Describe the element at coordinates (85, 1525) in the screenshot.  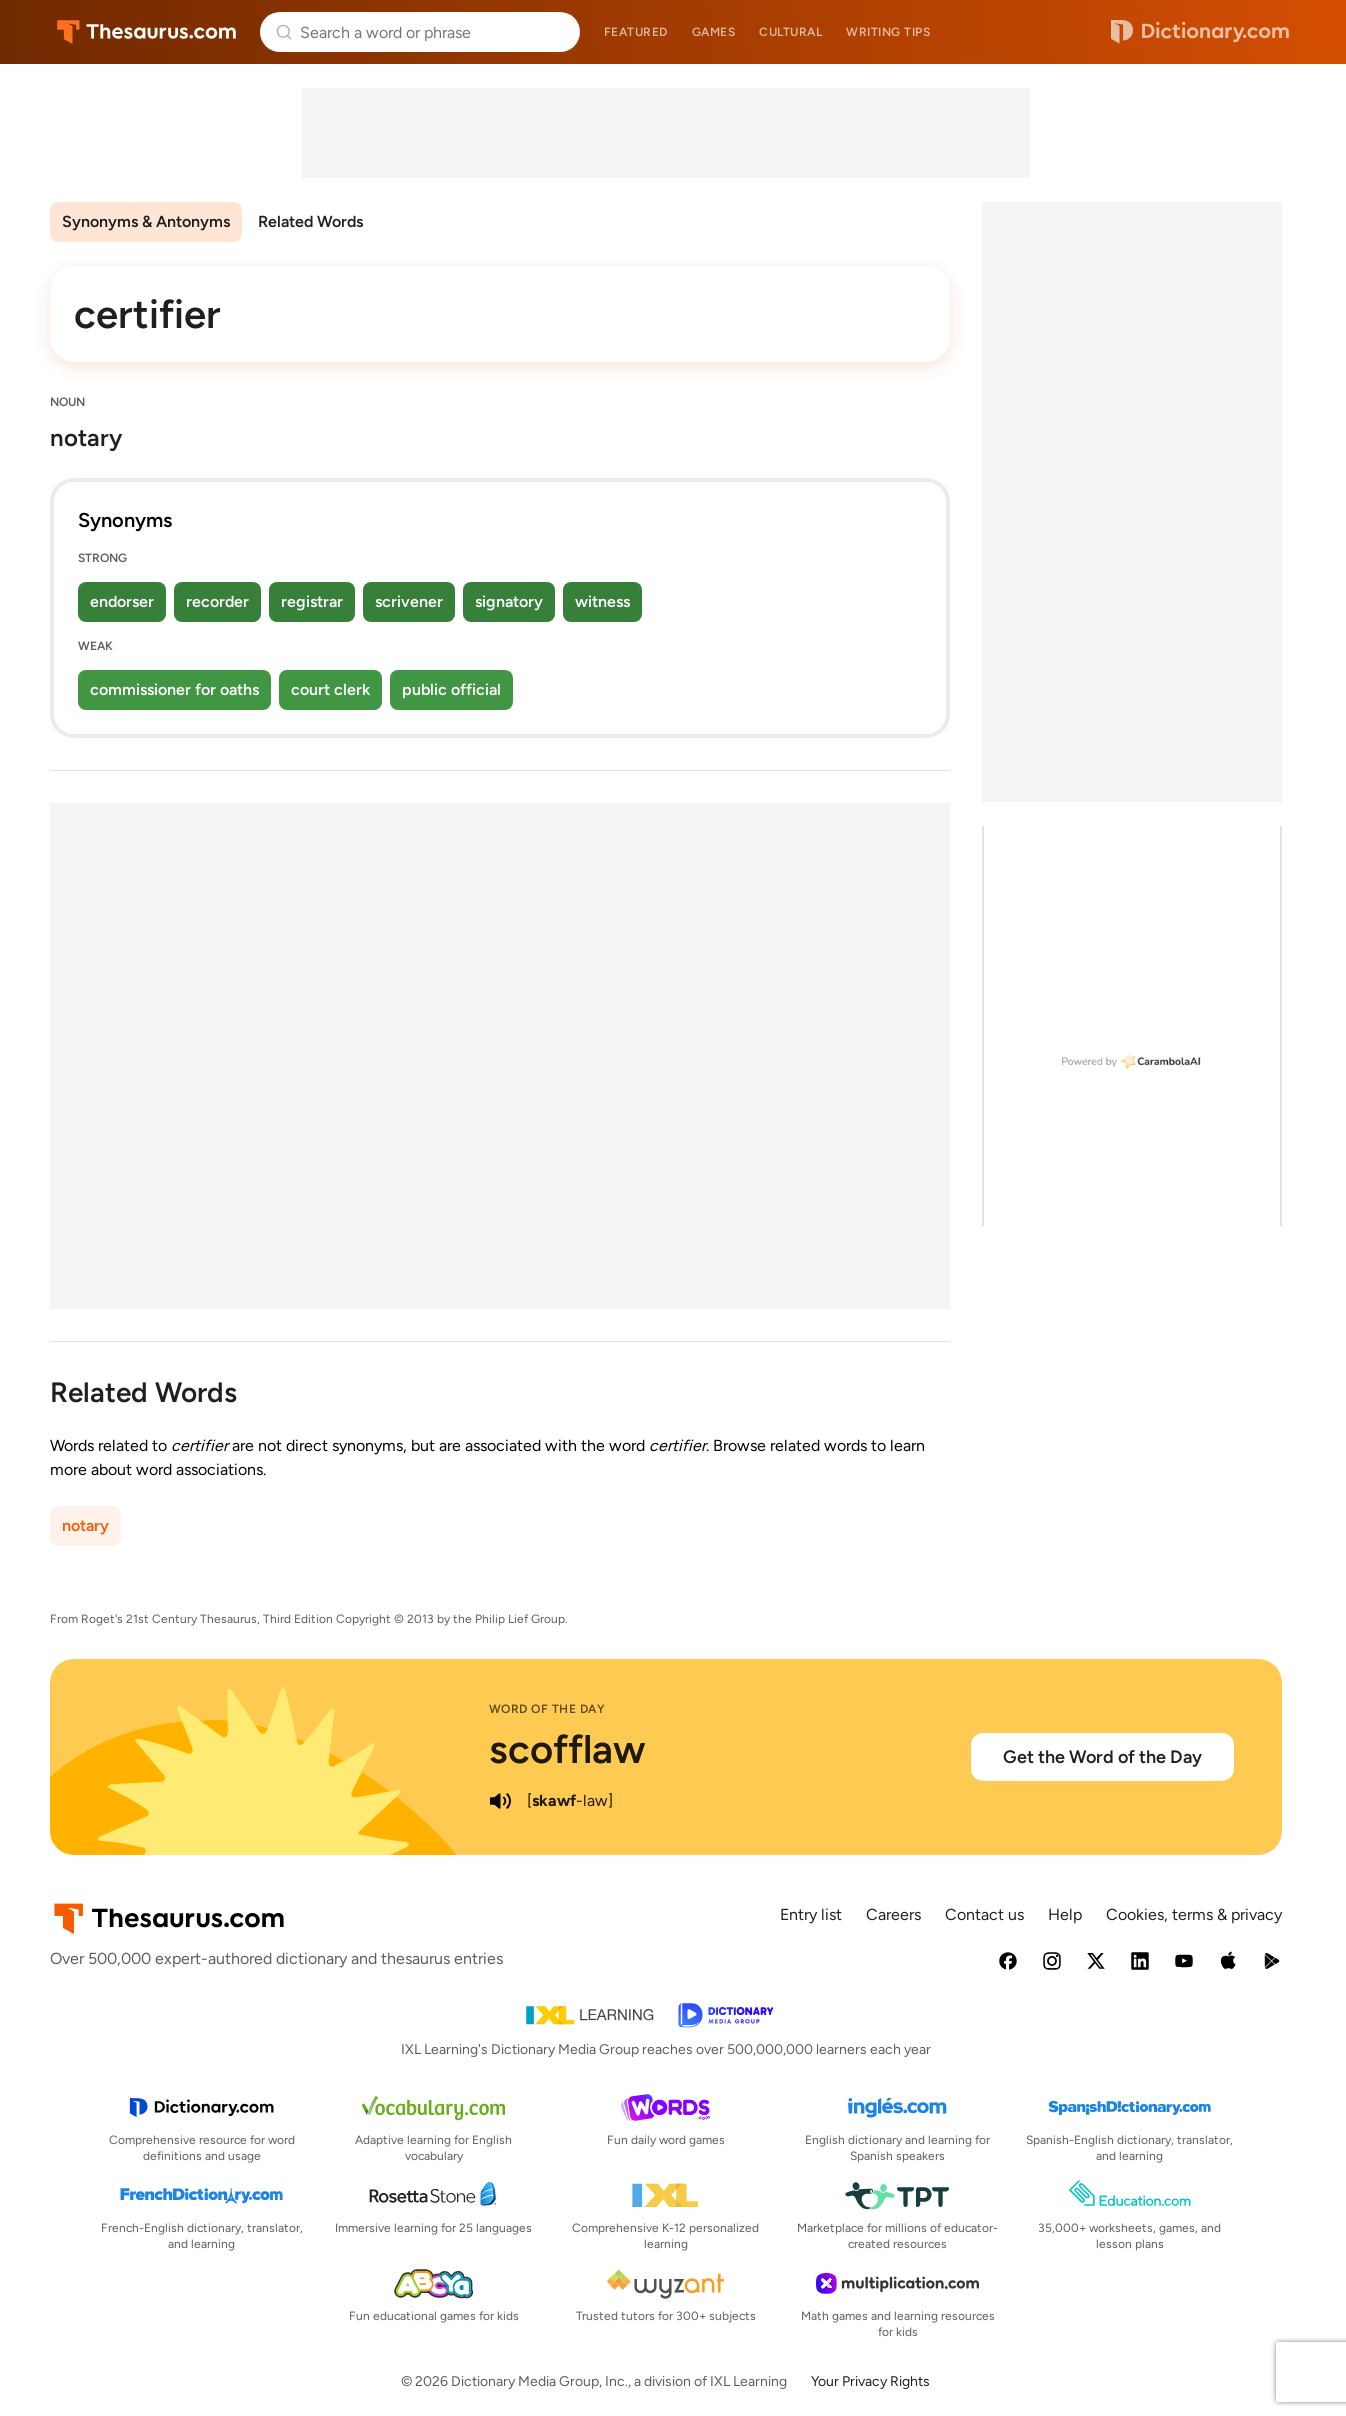
I see `notary` at that location.